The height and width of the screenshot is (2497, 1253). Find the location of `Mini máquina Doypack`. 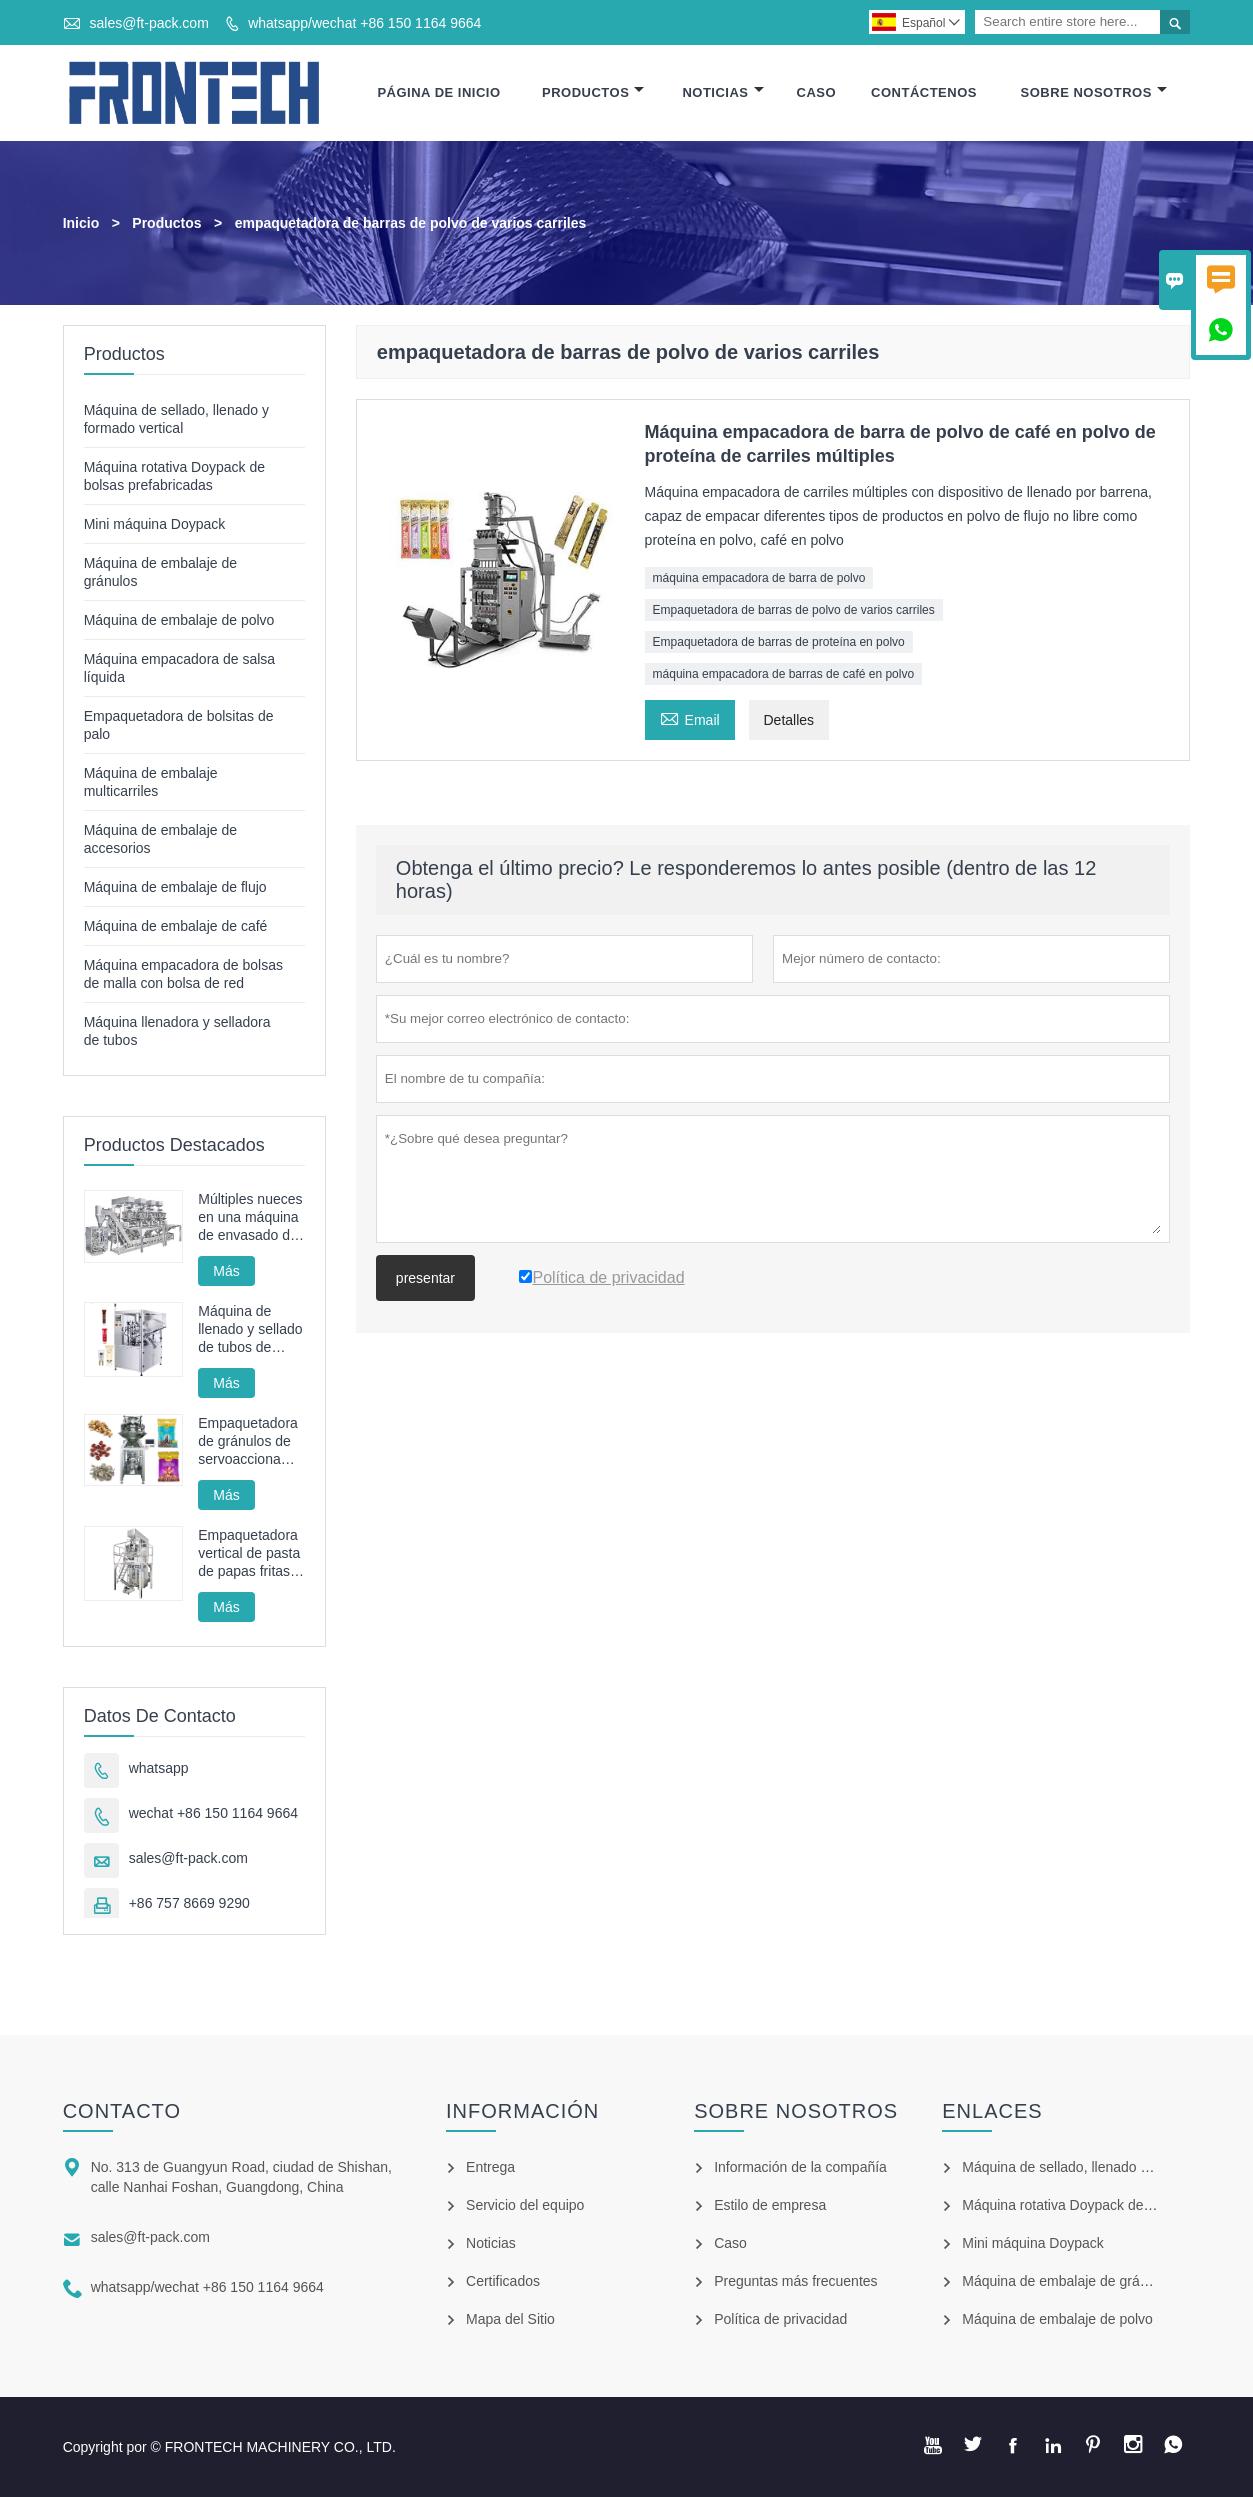

Mini máquina Doypack is located at coordinates (155, 524).